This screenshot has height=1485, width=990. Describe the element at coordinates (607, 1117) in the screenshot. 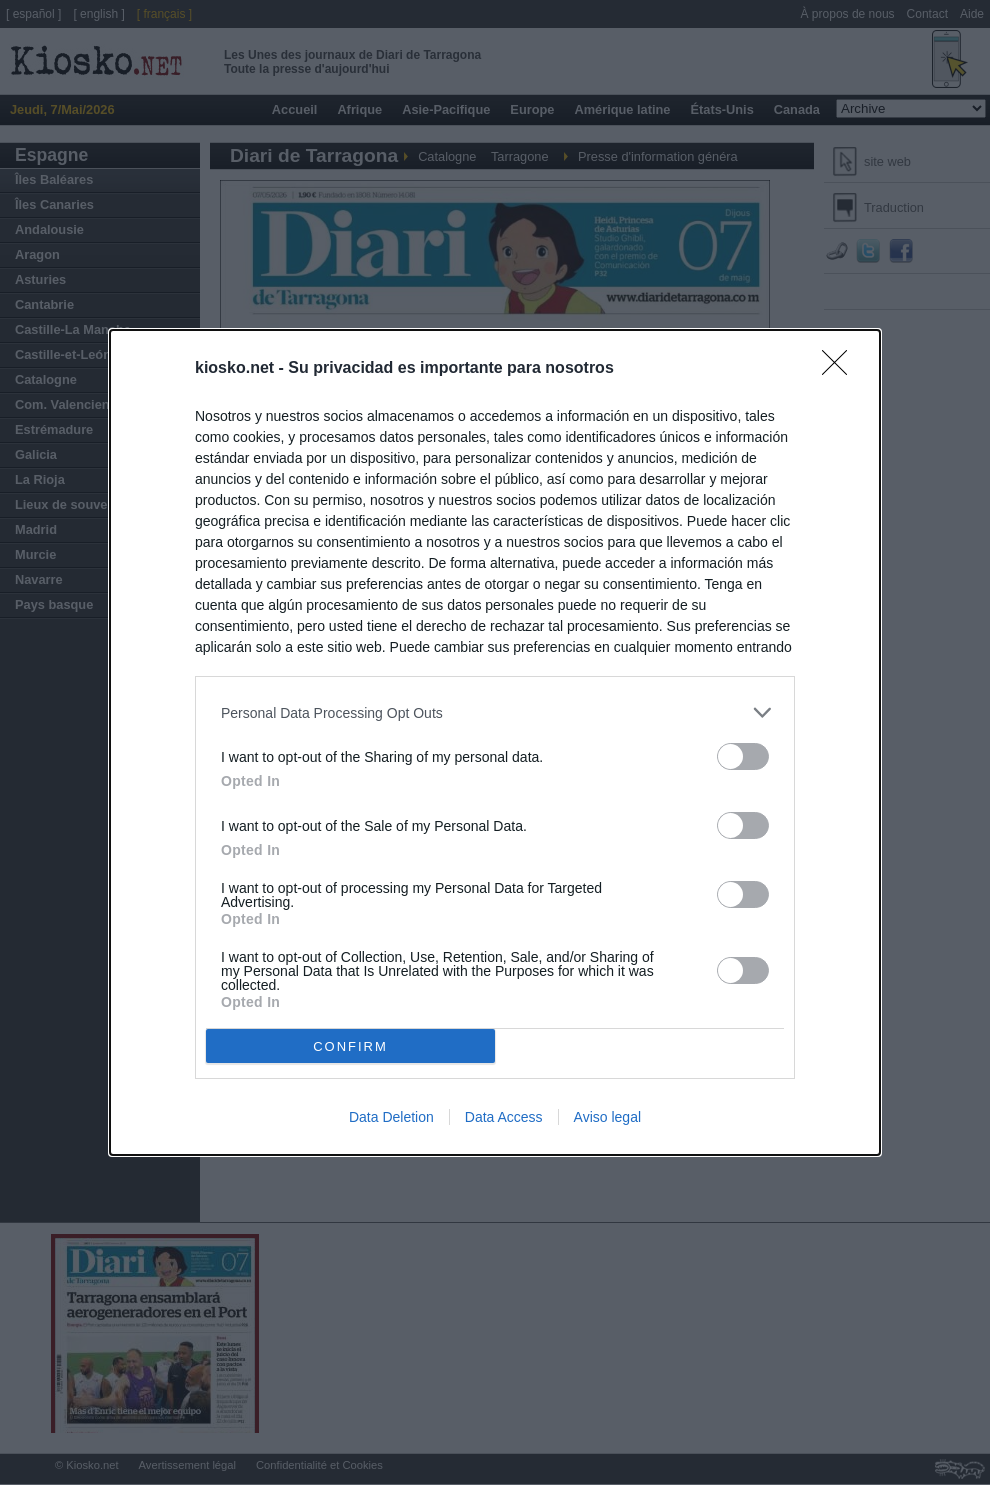

I see `Aviso legal` at that location.